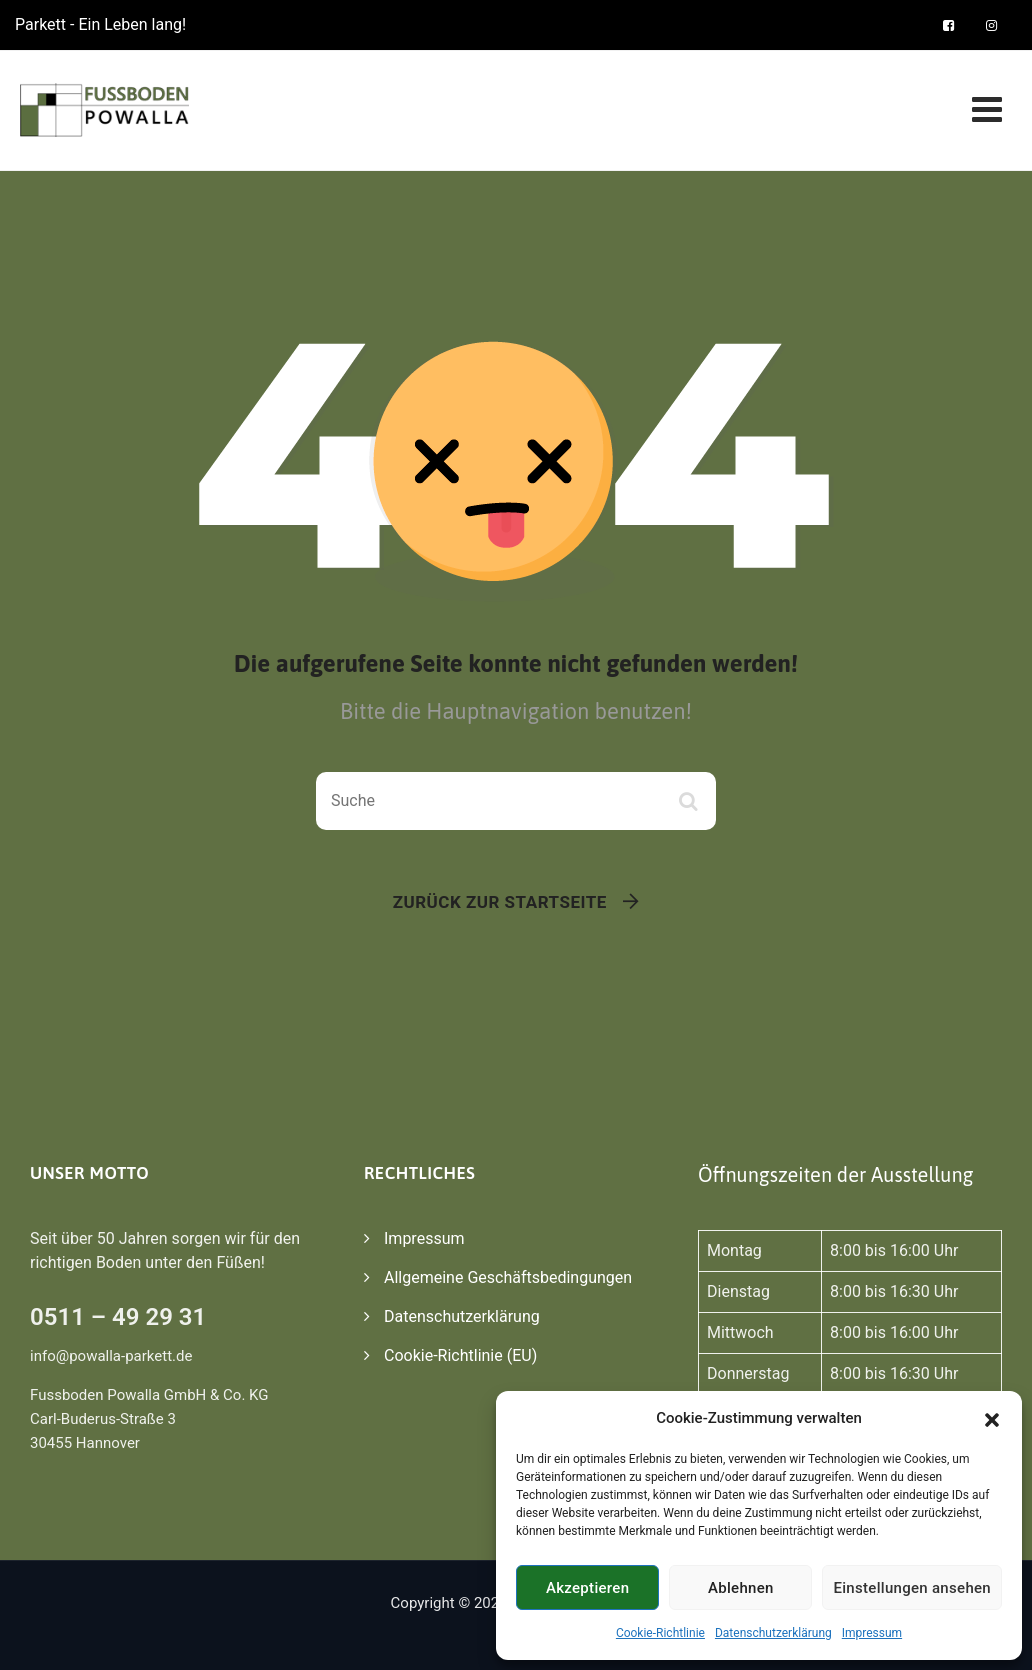 Image resolution: width=1032 pixels, height=1670 pixels. Describe the element at coordinates (773, 1633) in the screenshot. I see `Datenschutzerklärung` at that location.